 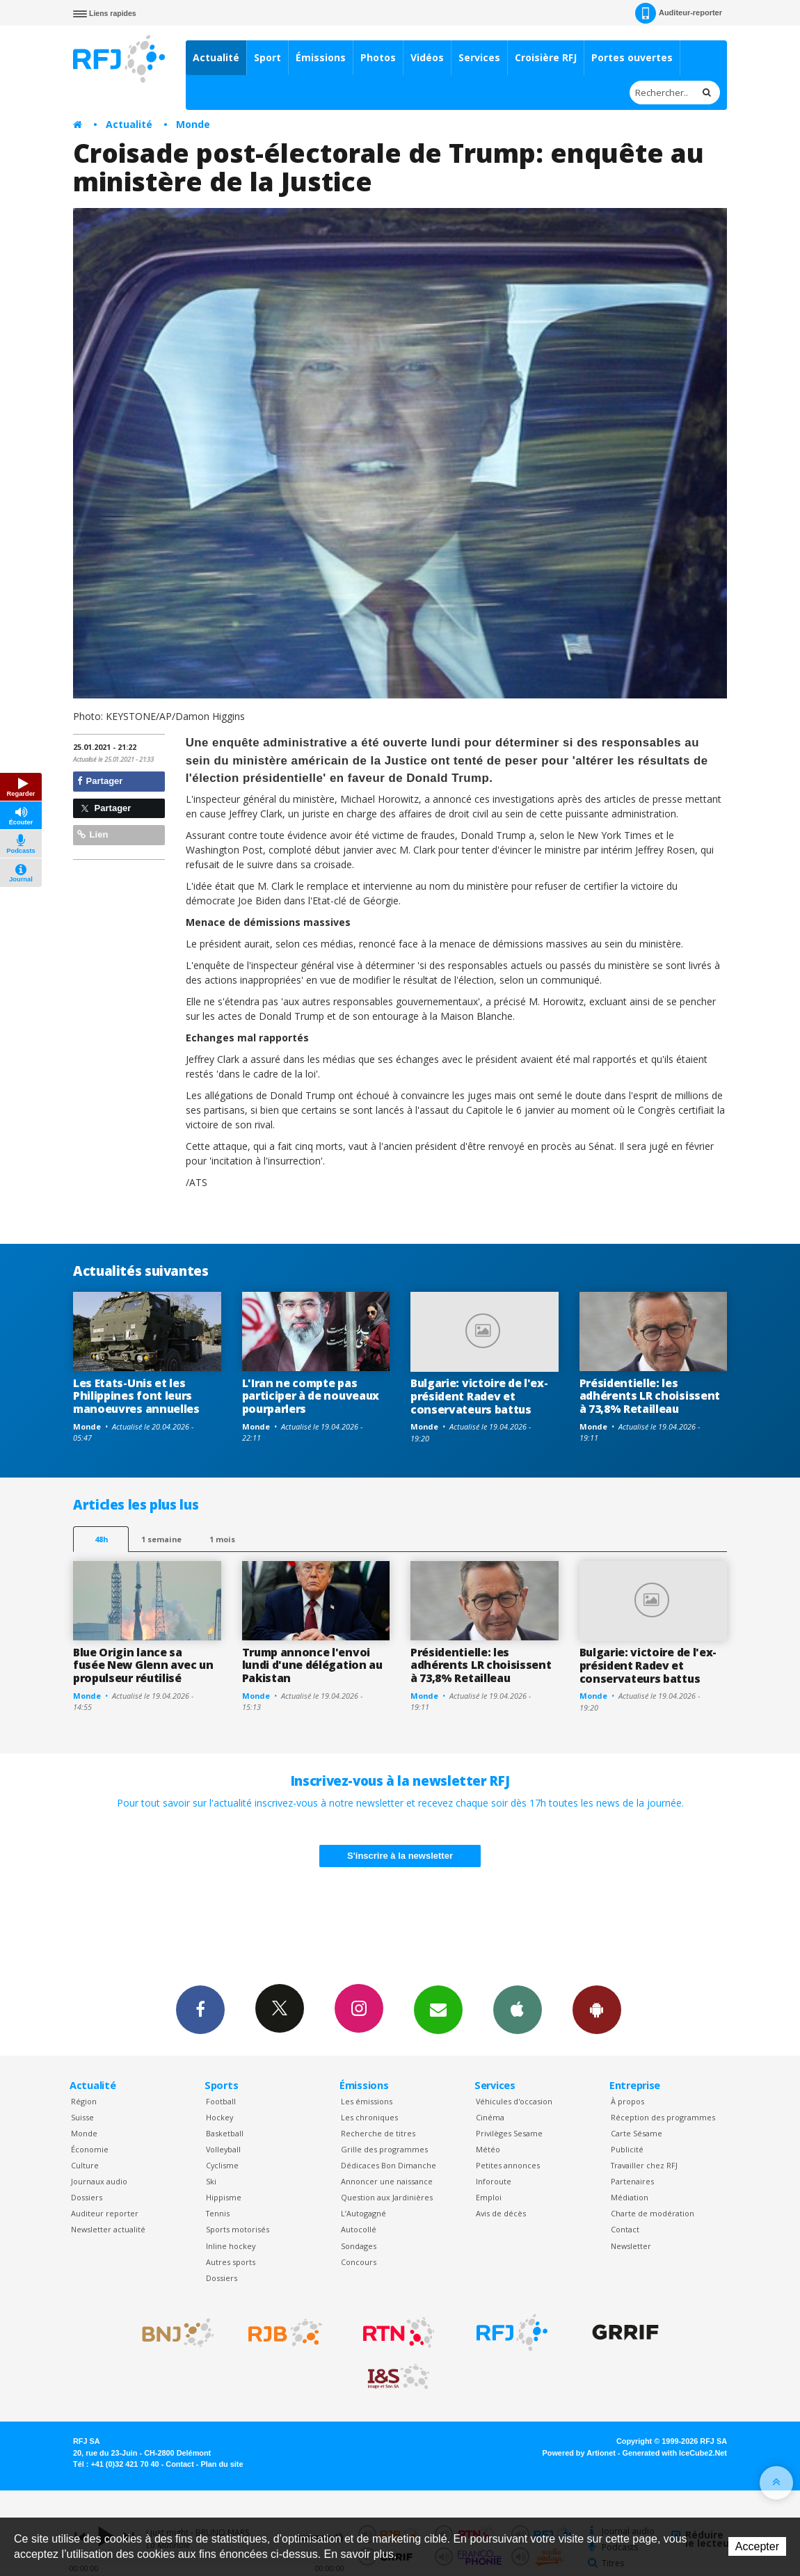 I want to click on Volleyball, so click(x=223, y=2149).